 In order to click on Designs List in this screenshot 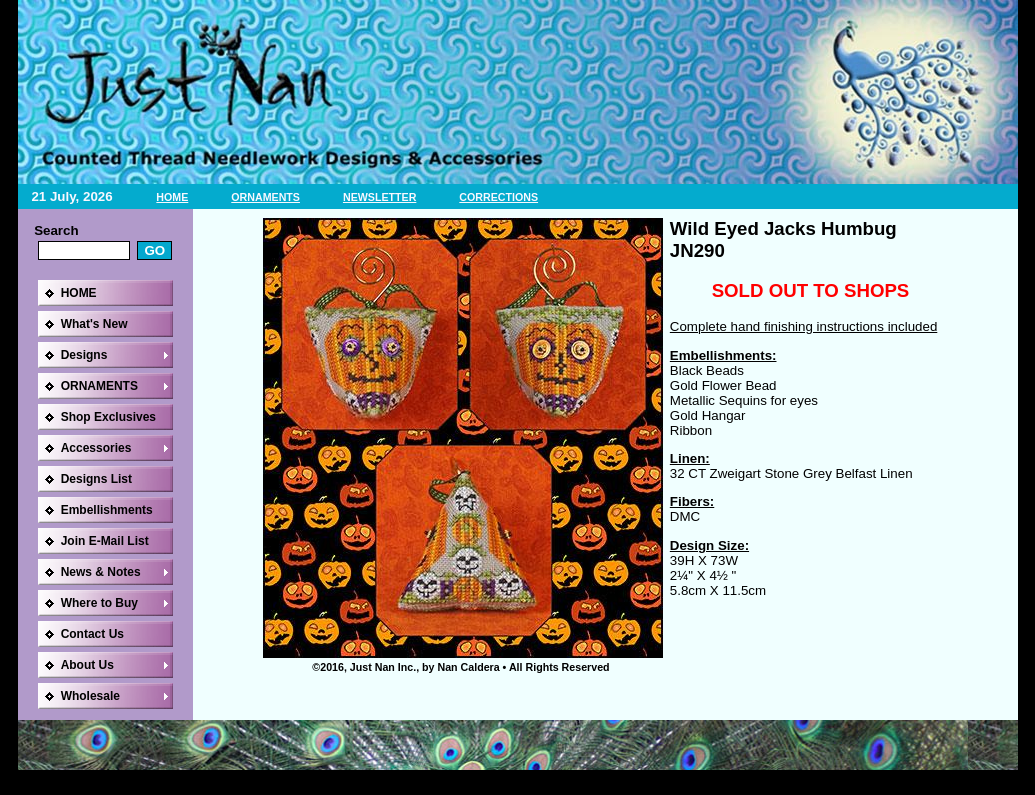, I will do `click(96, 479)`.